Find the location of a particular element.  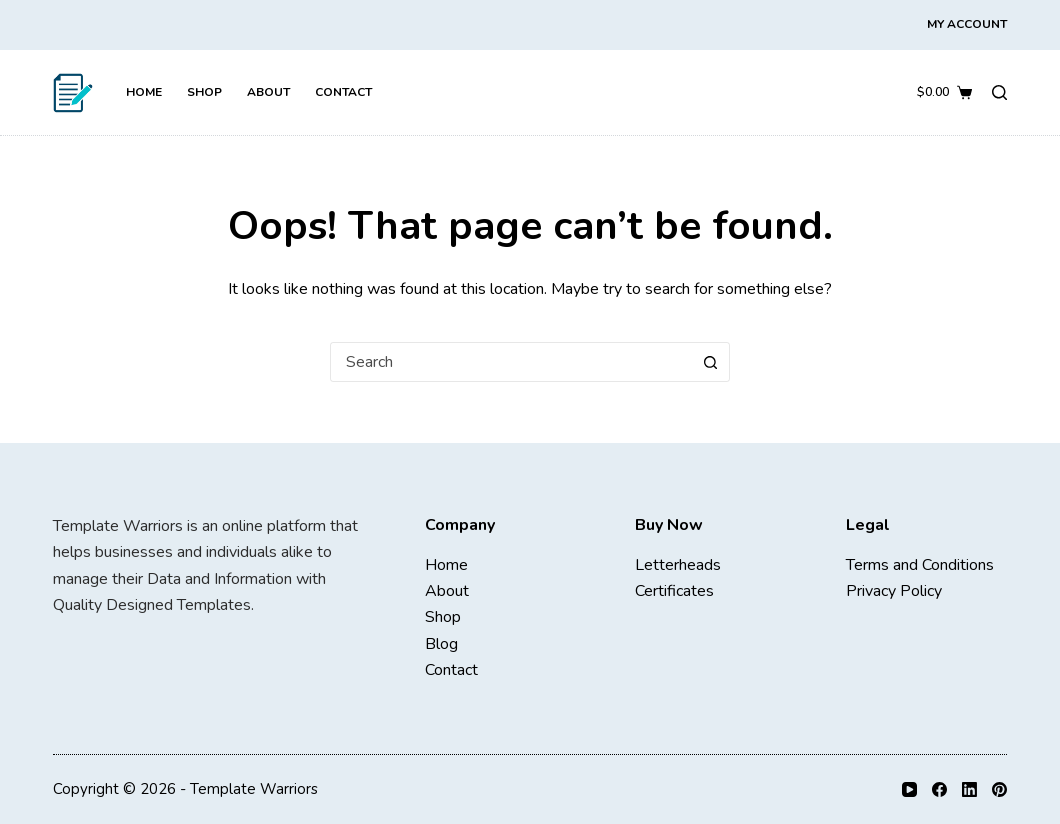

My Account is located at coordinates (967, 24).